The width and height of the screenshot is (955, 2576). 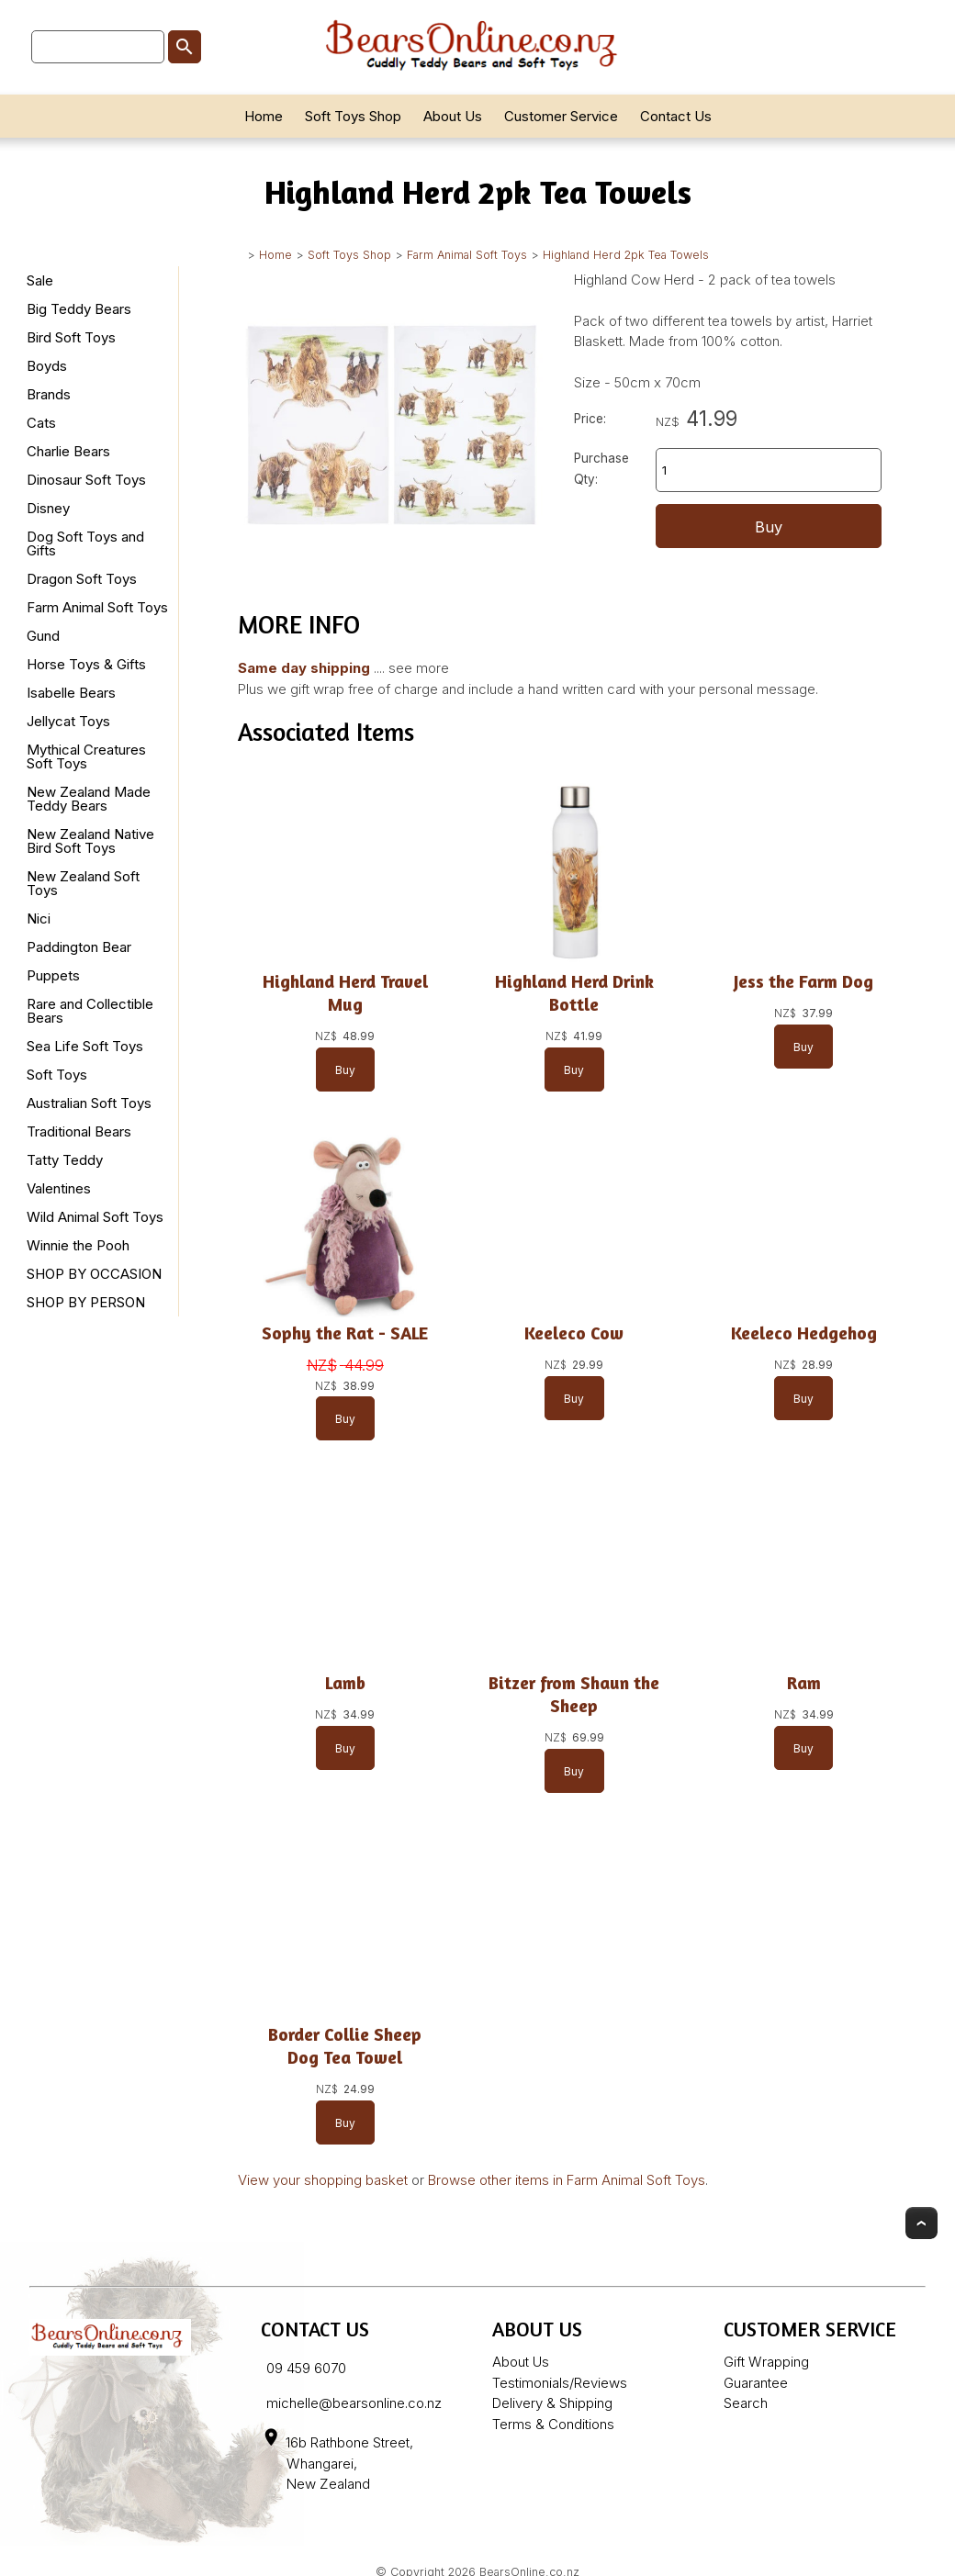 What do you see at coordinates (467, 255) in the screenshot?
I see `Farm Animal Soft Toys` at bounding box center [467, 255].